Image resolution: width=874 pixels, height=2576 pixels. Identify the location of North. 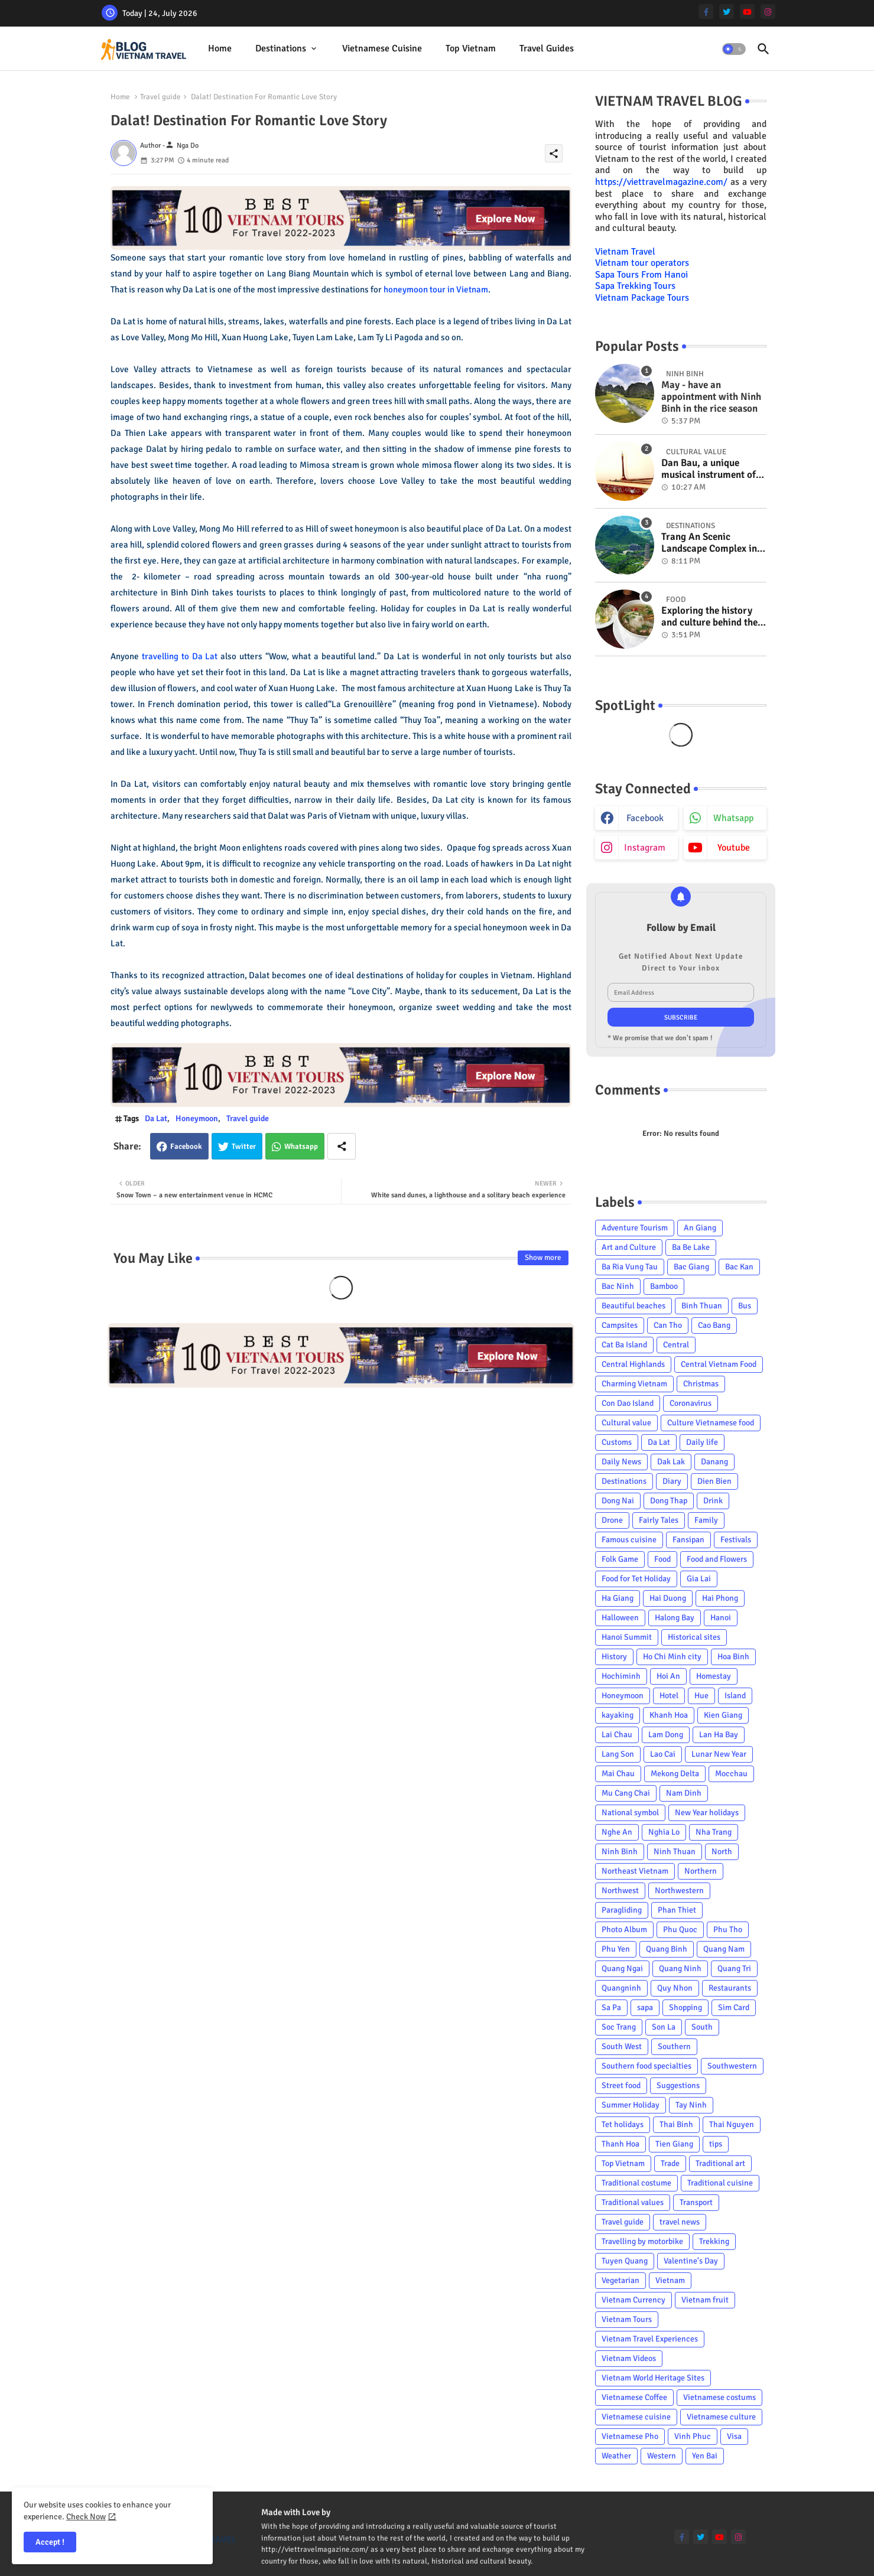
(721, 1851).